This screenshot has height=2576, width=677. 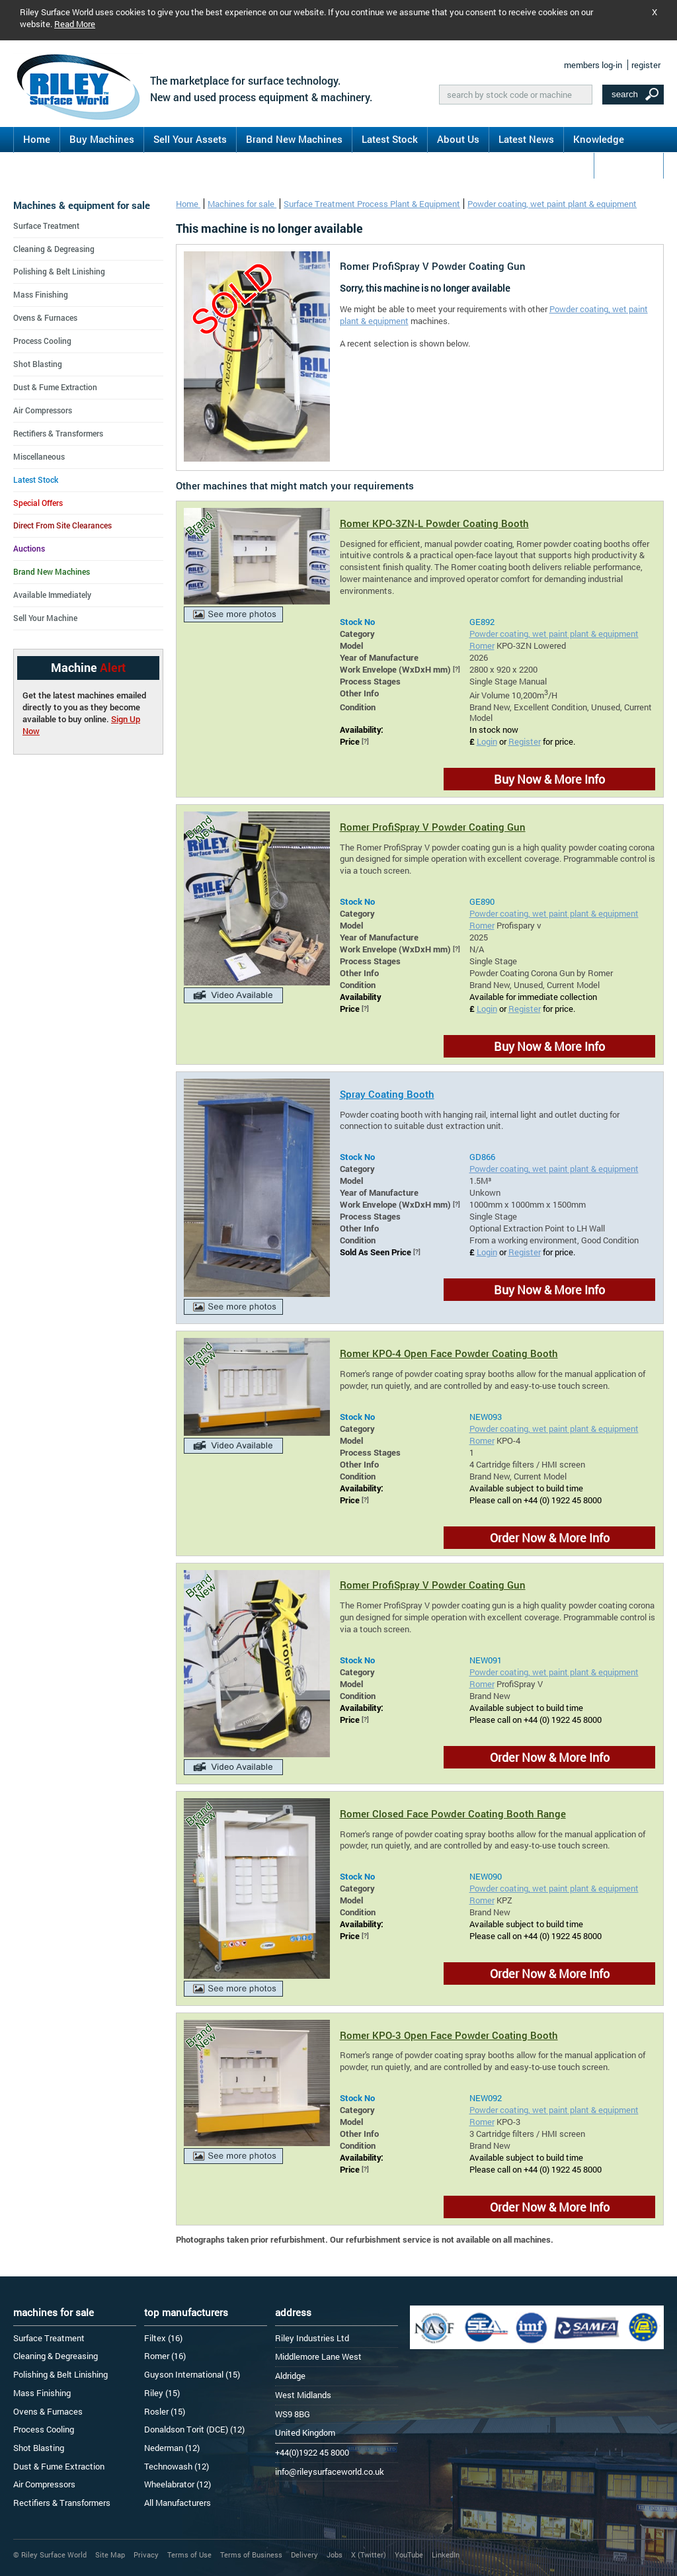 I want to click on Cleaning & Degreasing, so click(x=54, y=248).